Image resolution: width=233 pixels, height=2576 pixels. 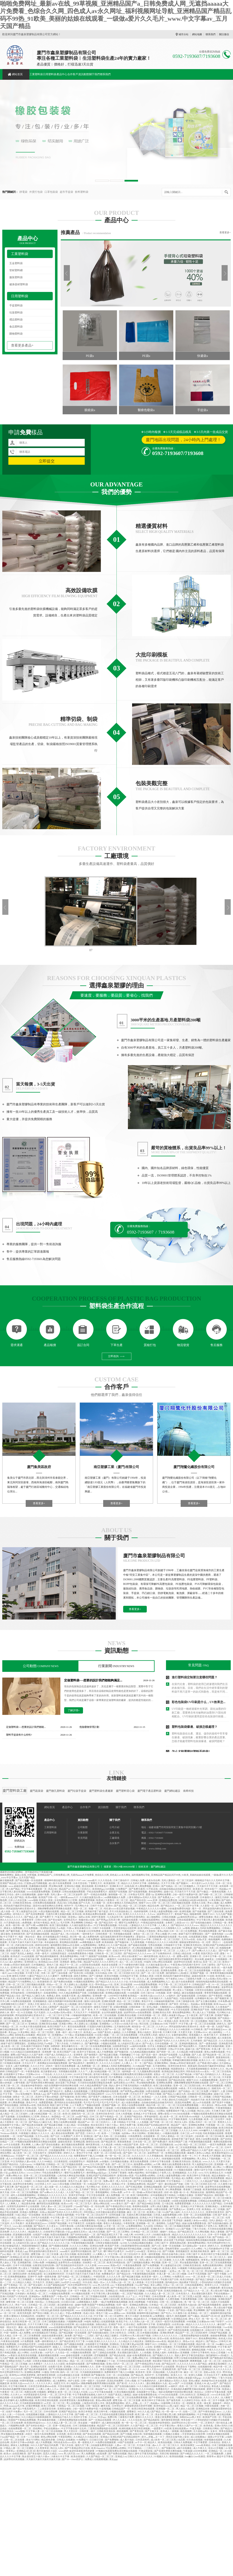 What do you see at coordinates (57, 2150) in the screenshot?
I see `日批视频免费看` at bounding box center [57, 2150].